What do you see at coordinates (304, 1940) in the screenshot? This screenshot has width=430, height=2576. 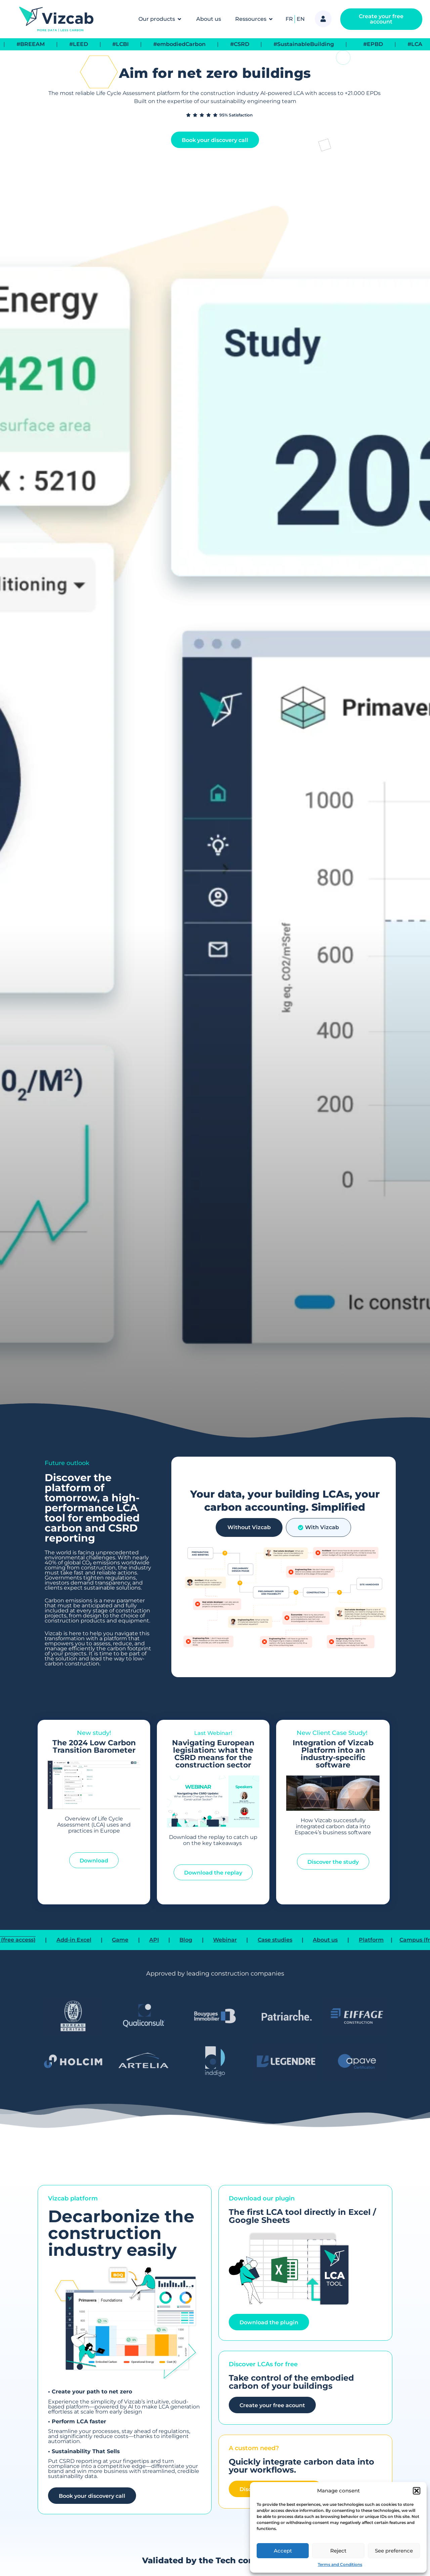 I see `Case studies` at bounding box center [304, 1940].